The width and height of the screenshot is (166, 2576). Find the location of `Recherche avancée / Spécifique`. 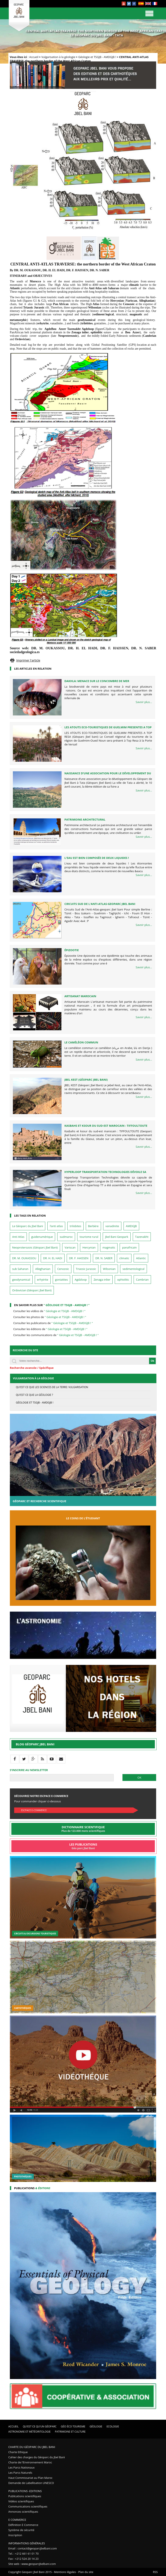

Recherche avancée / Spécifique is located at coordinates (32, 1368).